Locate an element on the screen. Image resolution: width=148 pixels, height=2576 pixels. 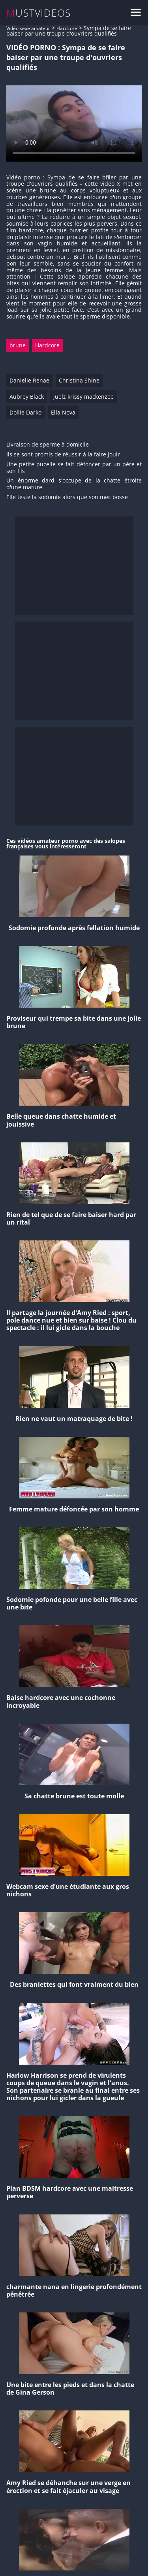
Hardcore is located at coordinates (66, 28).